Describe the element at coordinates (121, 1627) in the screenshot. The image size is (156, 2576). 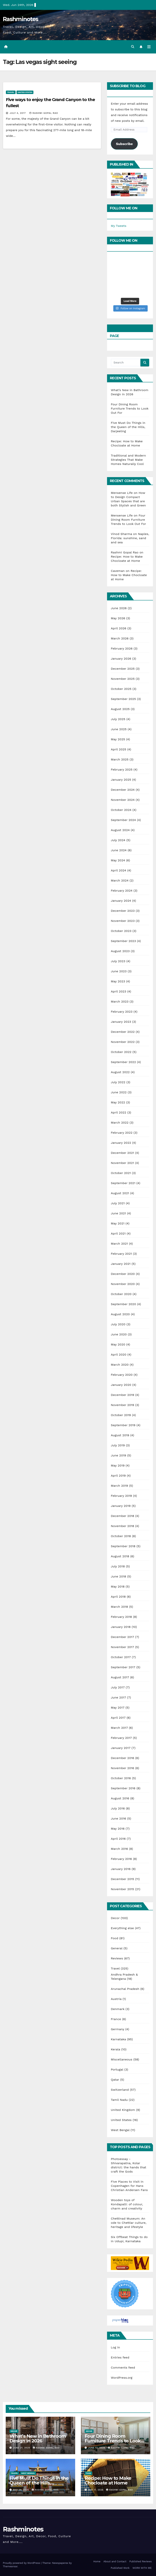
I see `January 2018` at that location.